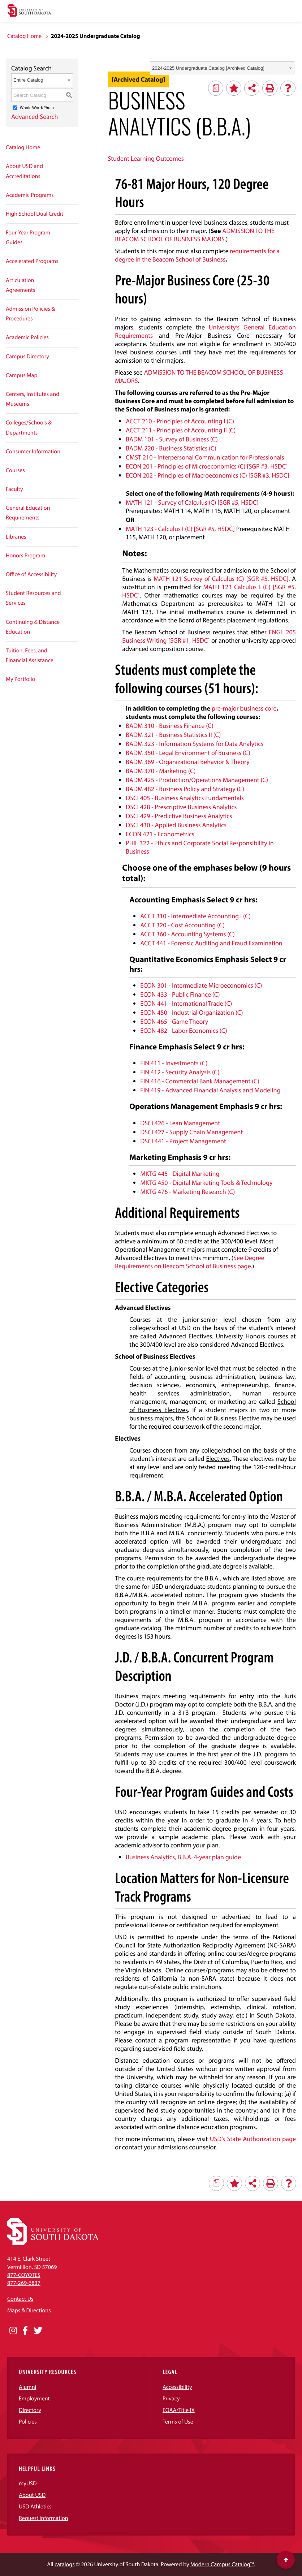  I want to click on ECON 482 - Labor Economics (C) [View course details for ECON 482 - Labor Economics (C)], so click(183, 1030).